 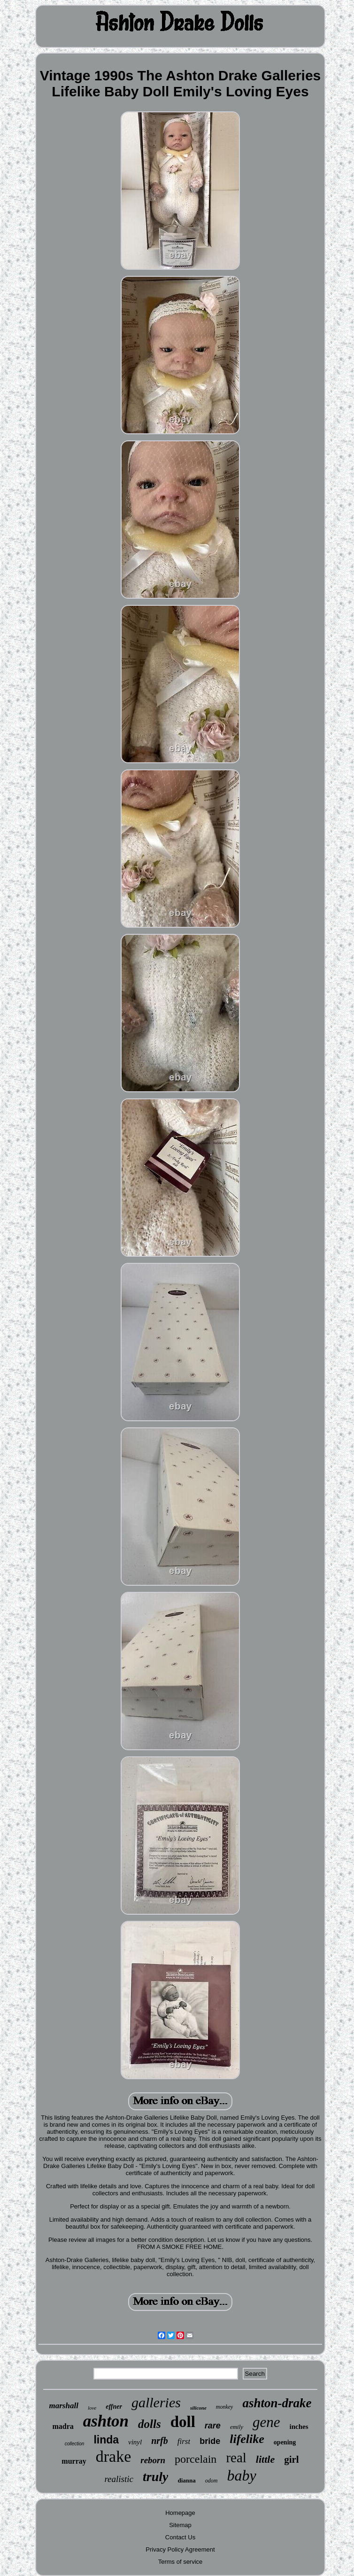 What do you see at coordinates (198, 2408) in the screenshot?
I see `silicone` at bounding box center [198, 2408].